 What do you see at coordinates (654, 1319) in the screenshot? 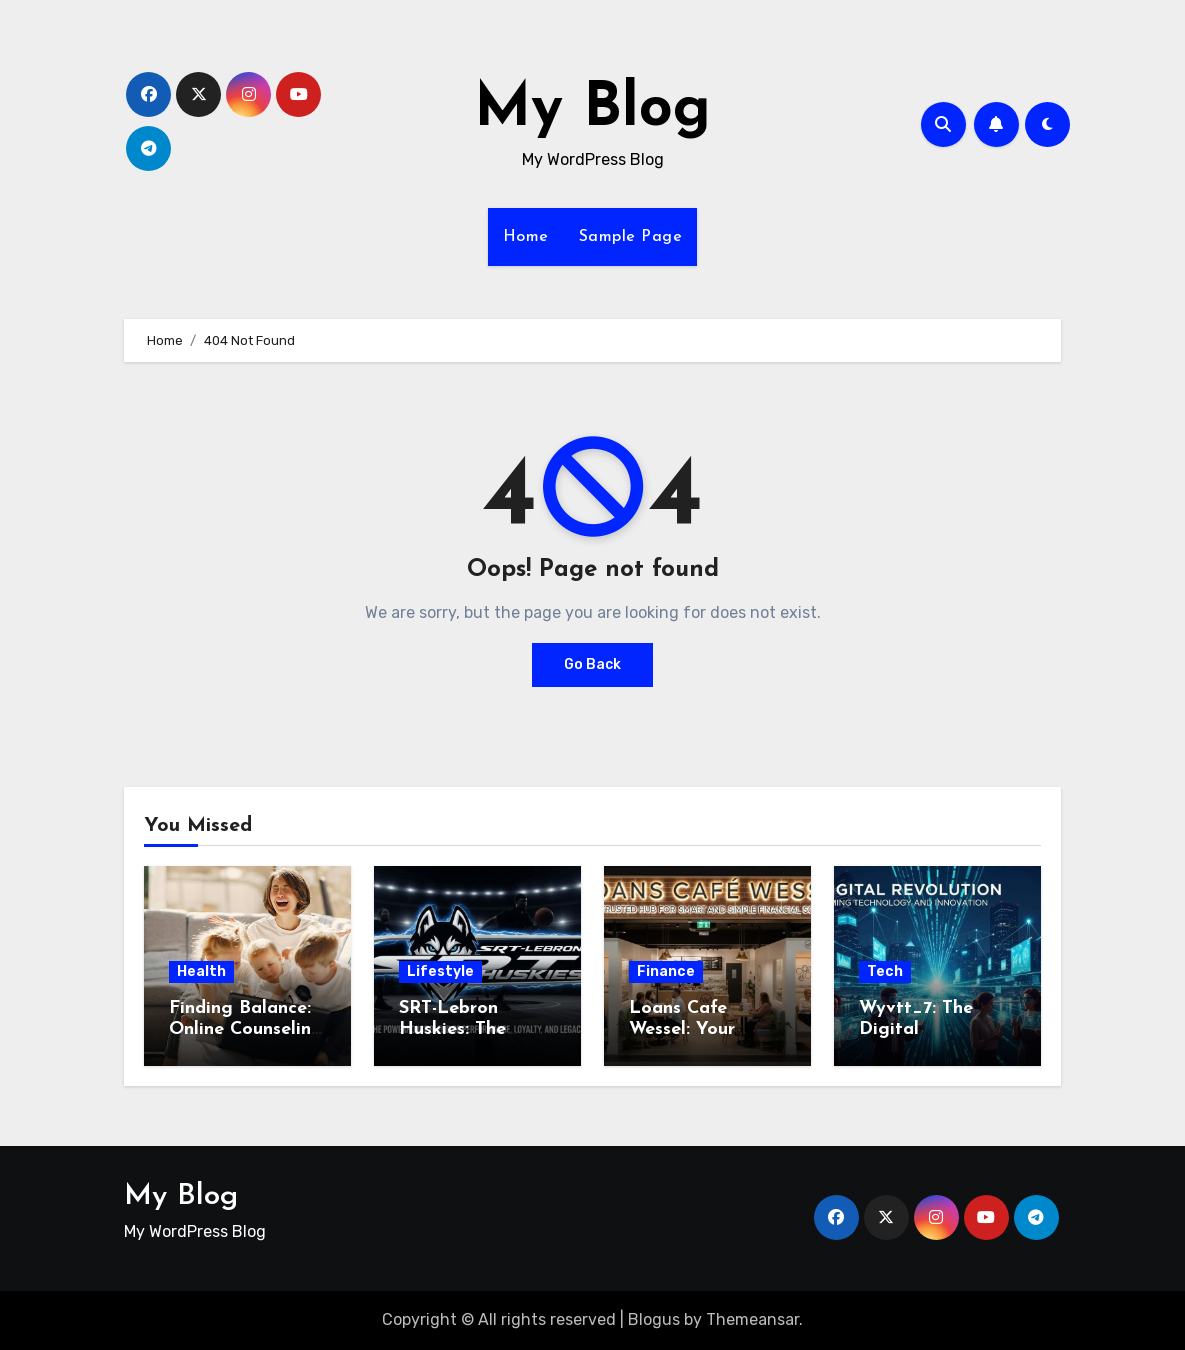
I see `Blogus` at bounding box center [654, 1319].